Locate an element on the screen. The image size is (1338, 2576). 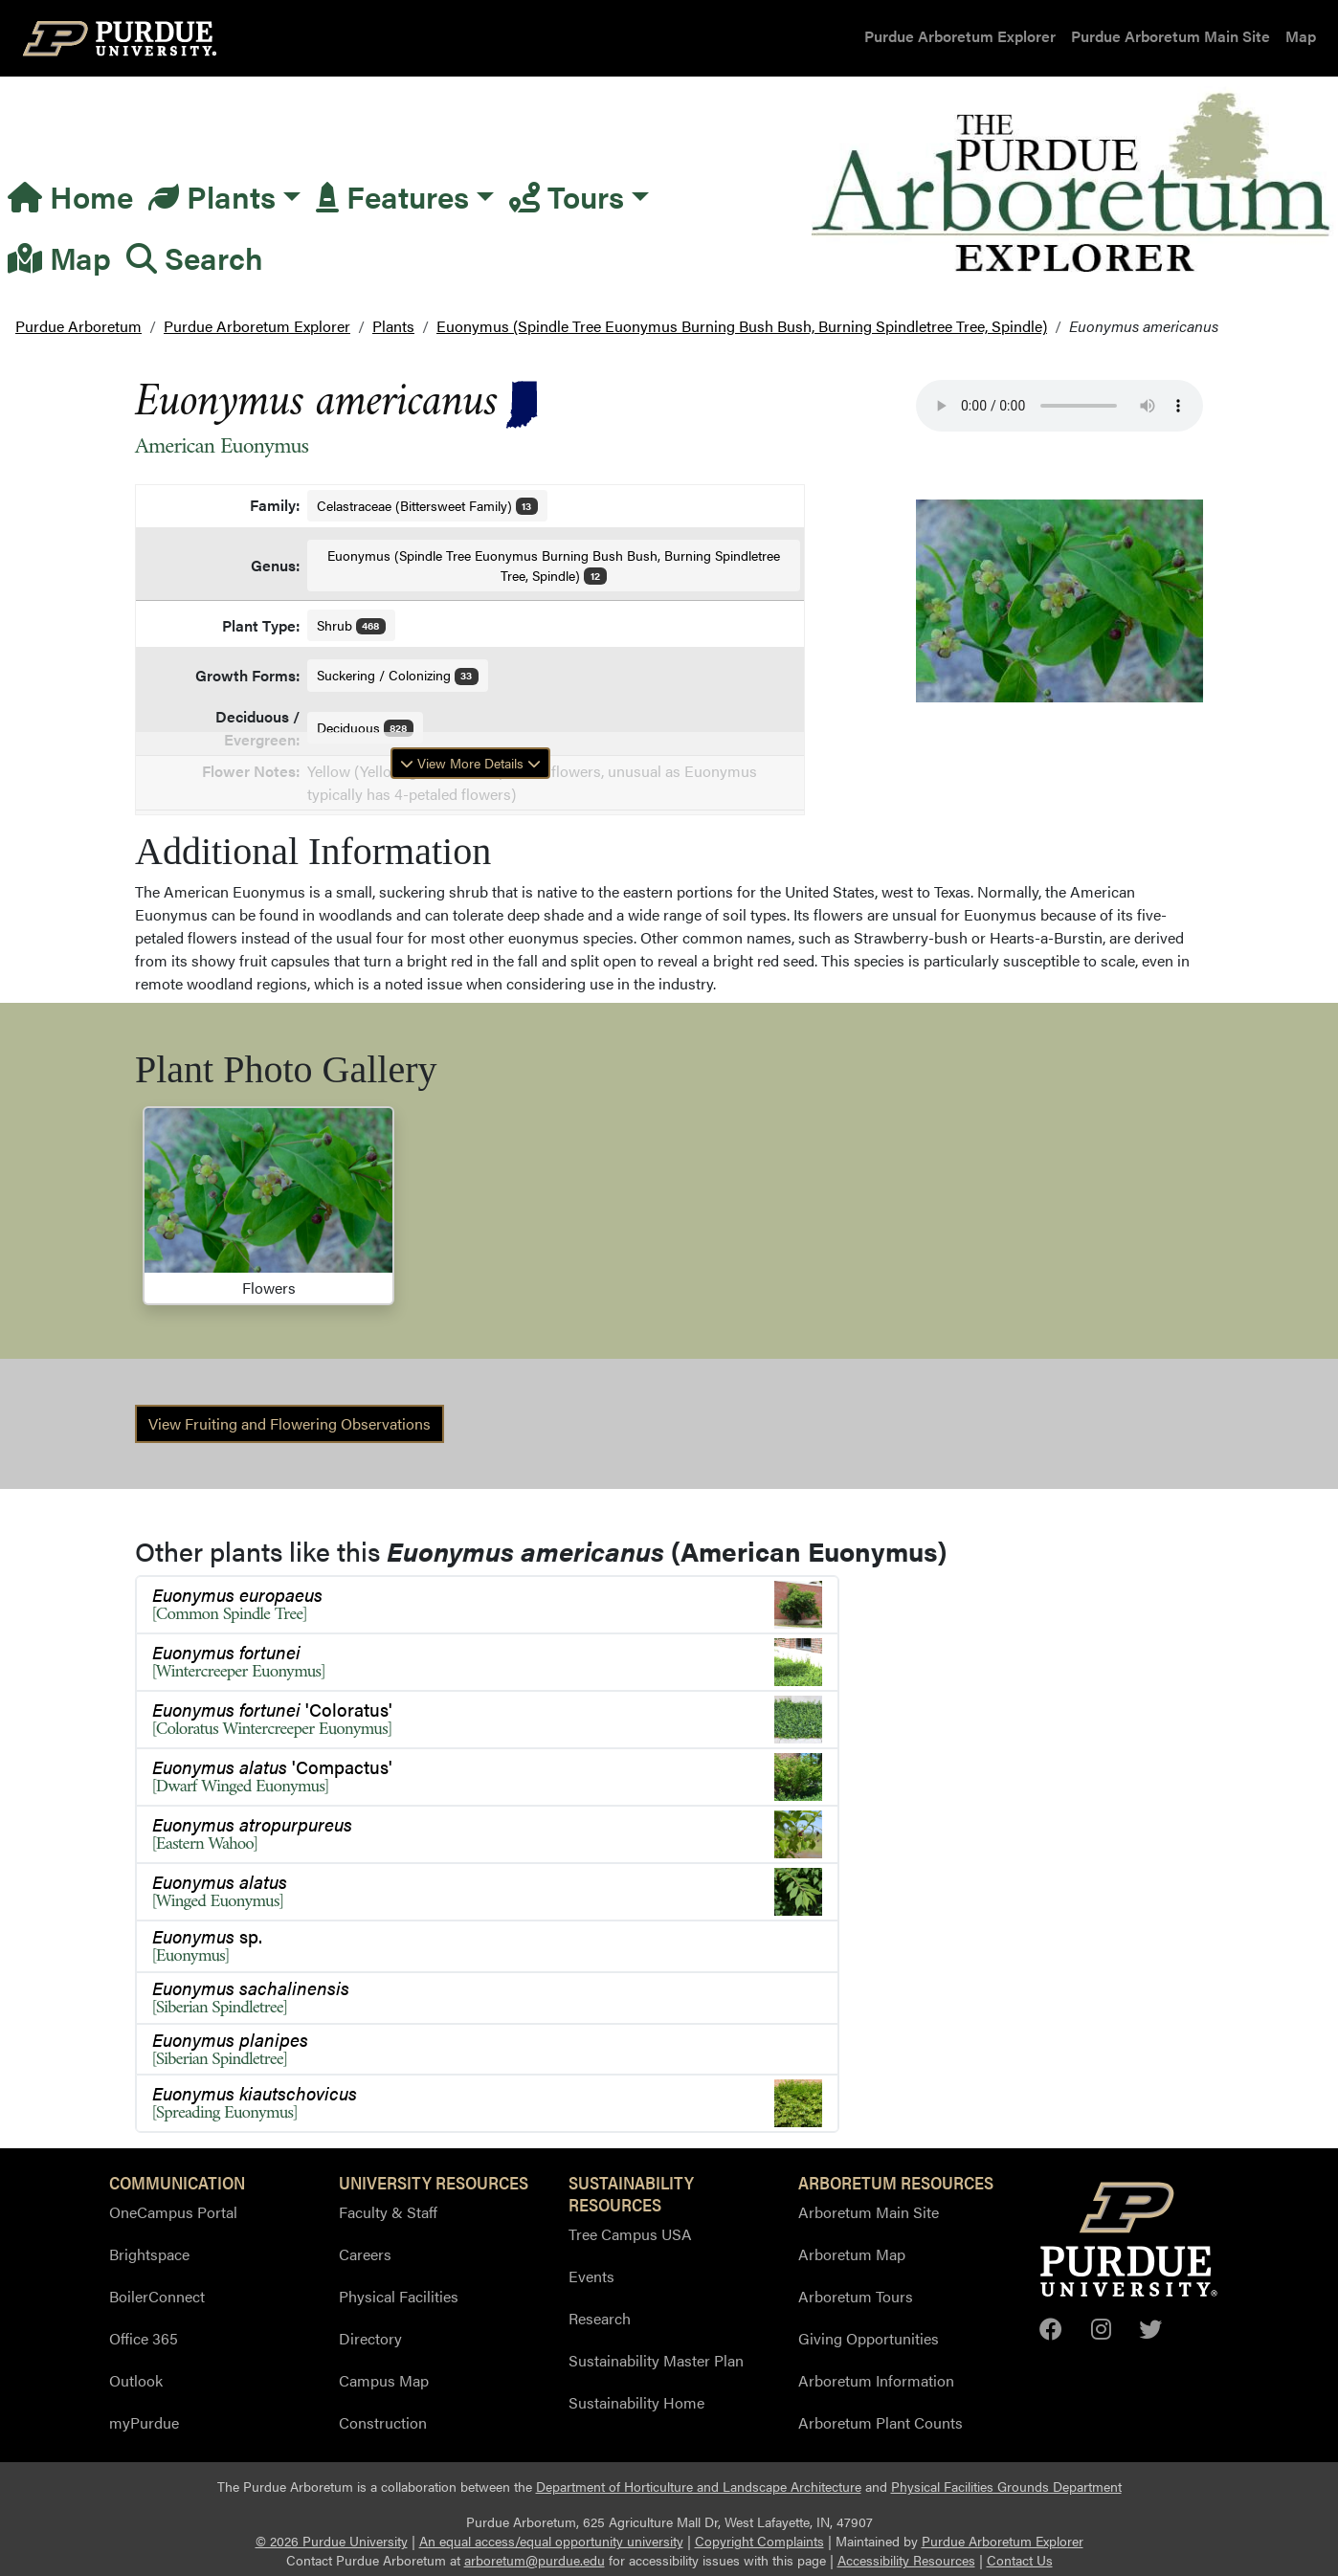
Celastraceae (Bittersweet Family) is located at coordinates (428, 505).